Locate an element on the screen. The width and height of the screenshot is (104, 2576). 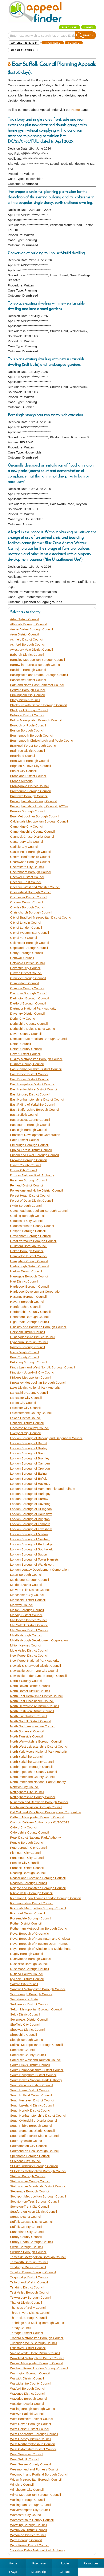
St Albans City Council is located at coordinates (25, 2161).